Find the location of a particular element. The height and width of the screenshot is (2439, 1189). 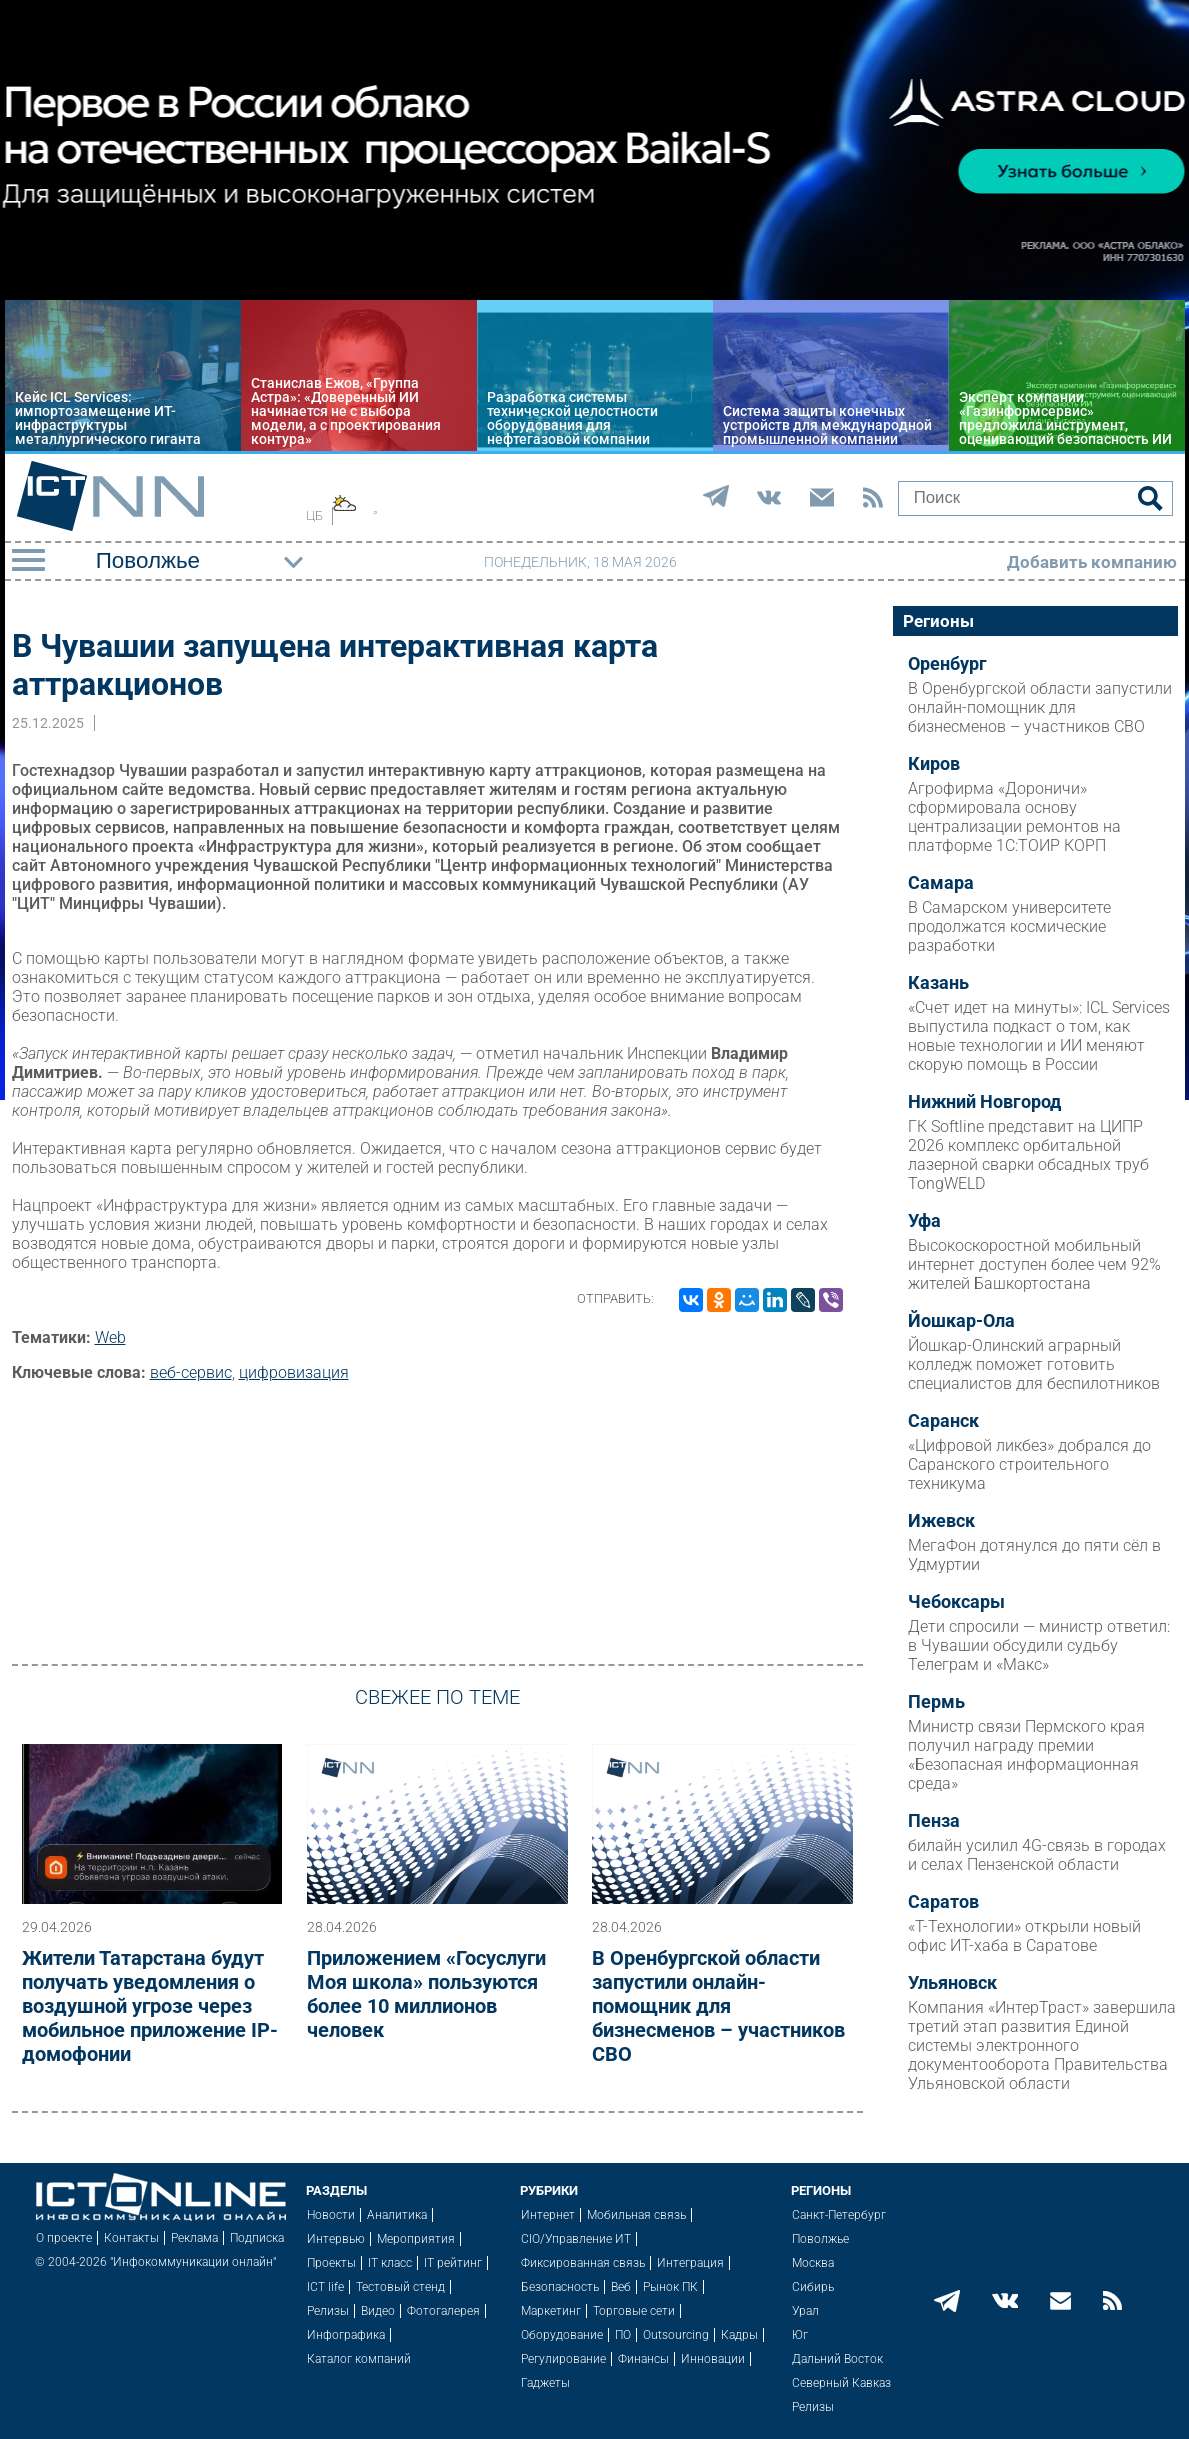

Агрофирма «Дороничи» сформировала основу централизации ремонтов на платформе 1С:ТОИР КОРП is located at coordinates (1014, 817).